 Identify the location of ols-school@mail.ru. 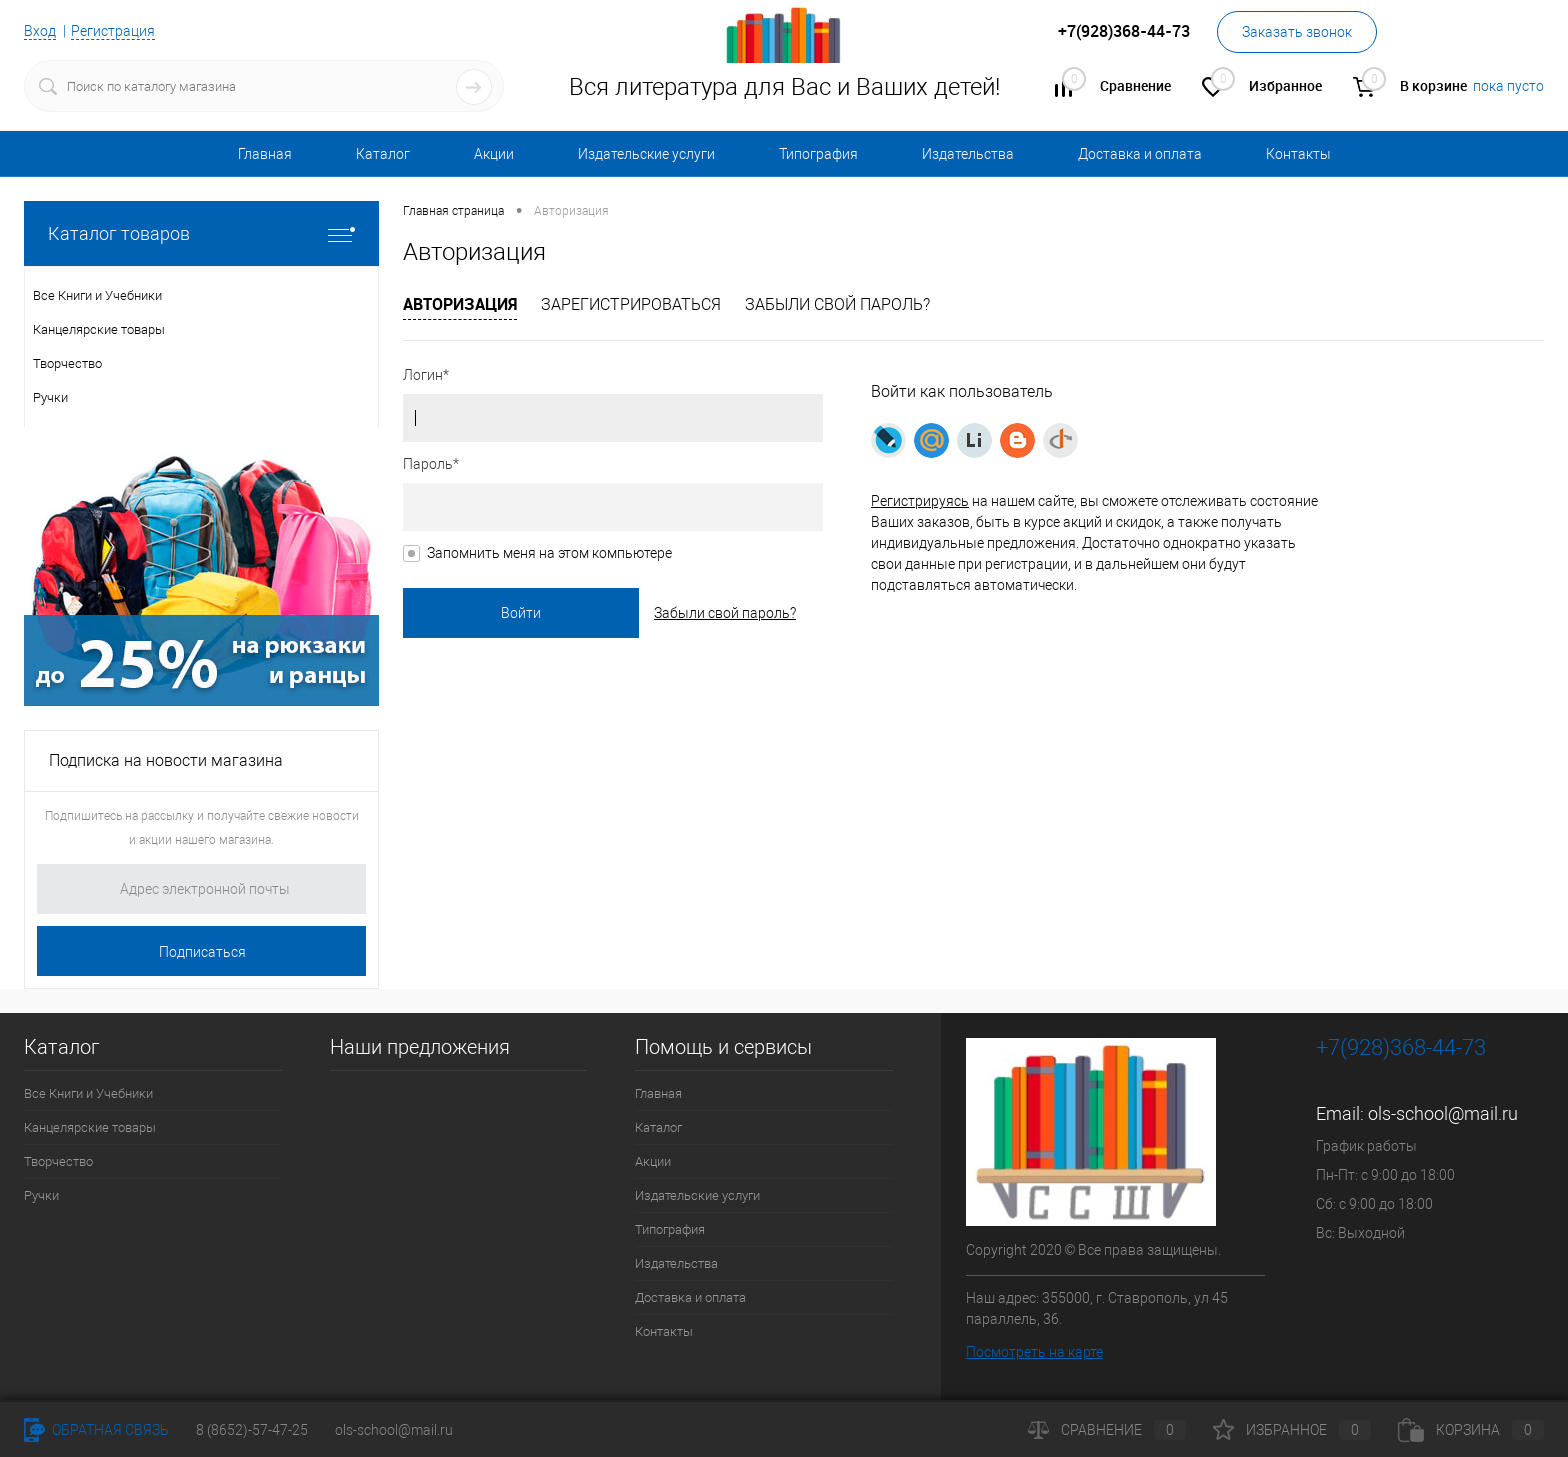
(1443, 1113).